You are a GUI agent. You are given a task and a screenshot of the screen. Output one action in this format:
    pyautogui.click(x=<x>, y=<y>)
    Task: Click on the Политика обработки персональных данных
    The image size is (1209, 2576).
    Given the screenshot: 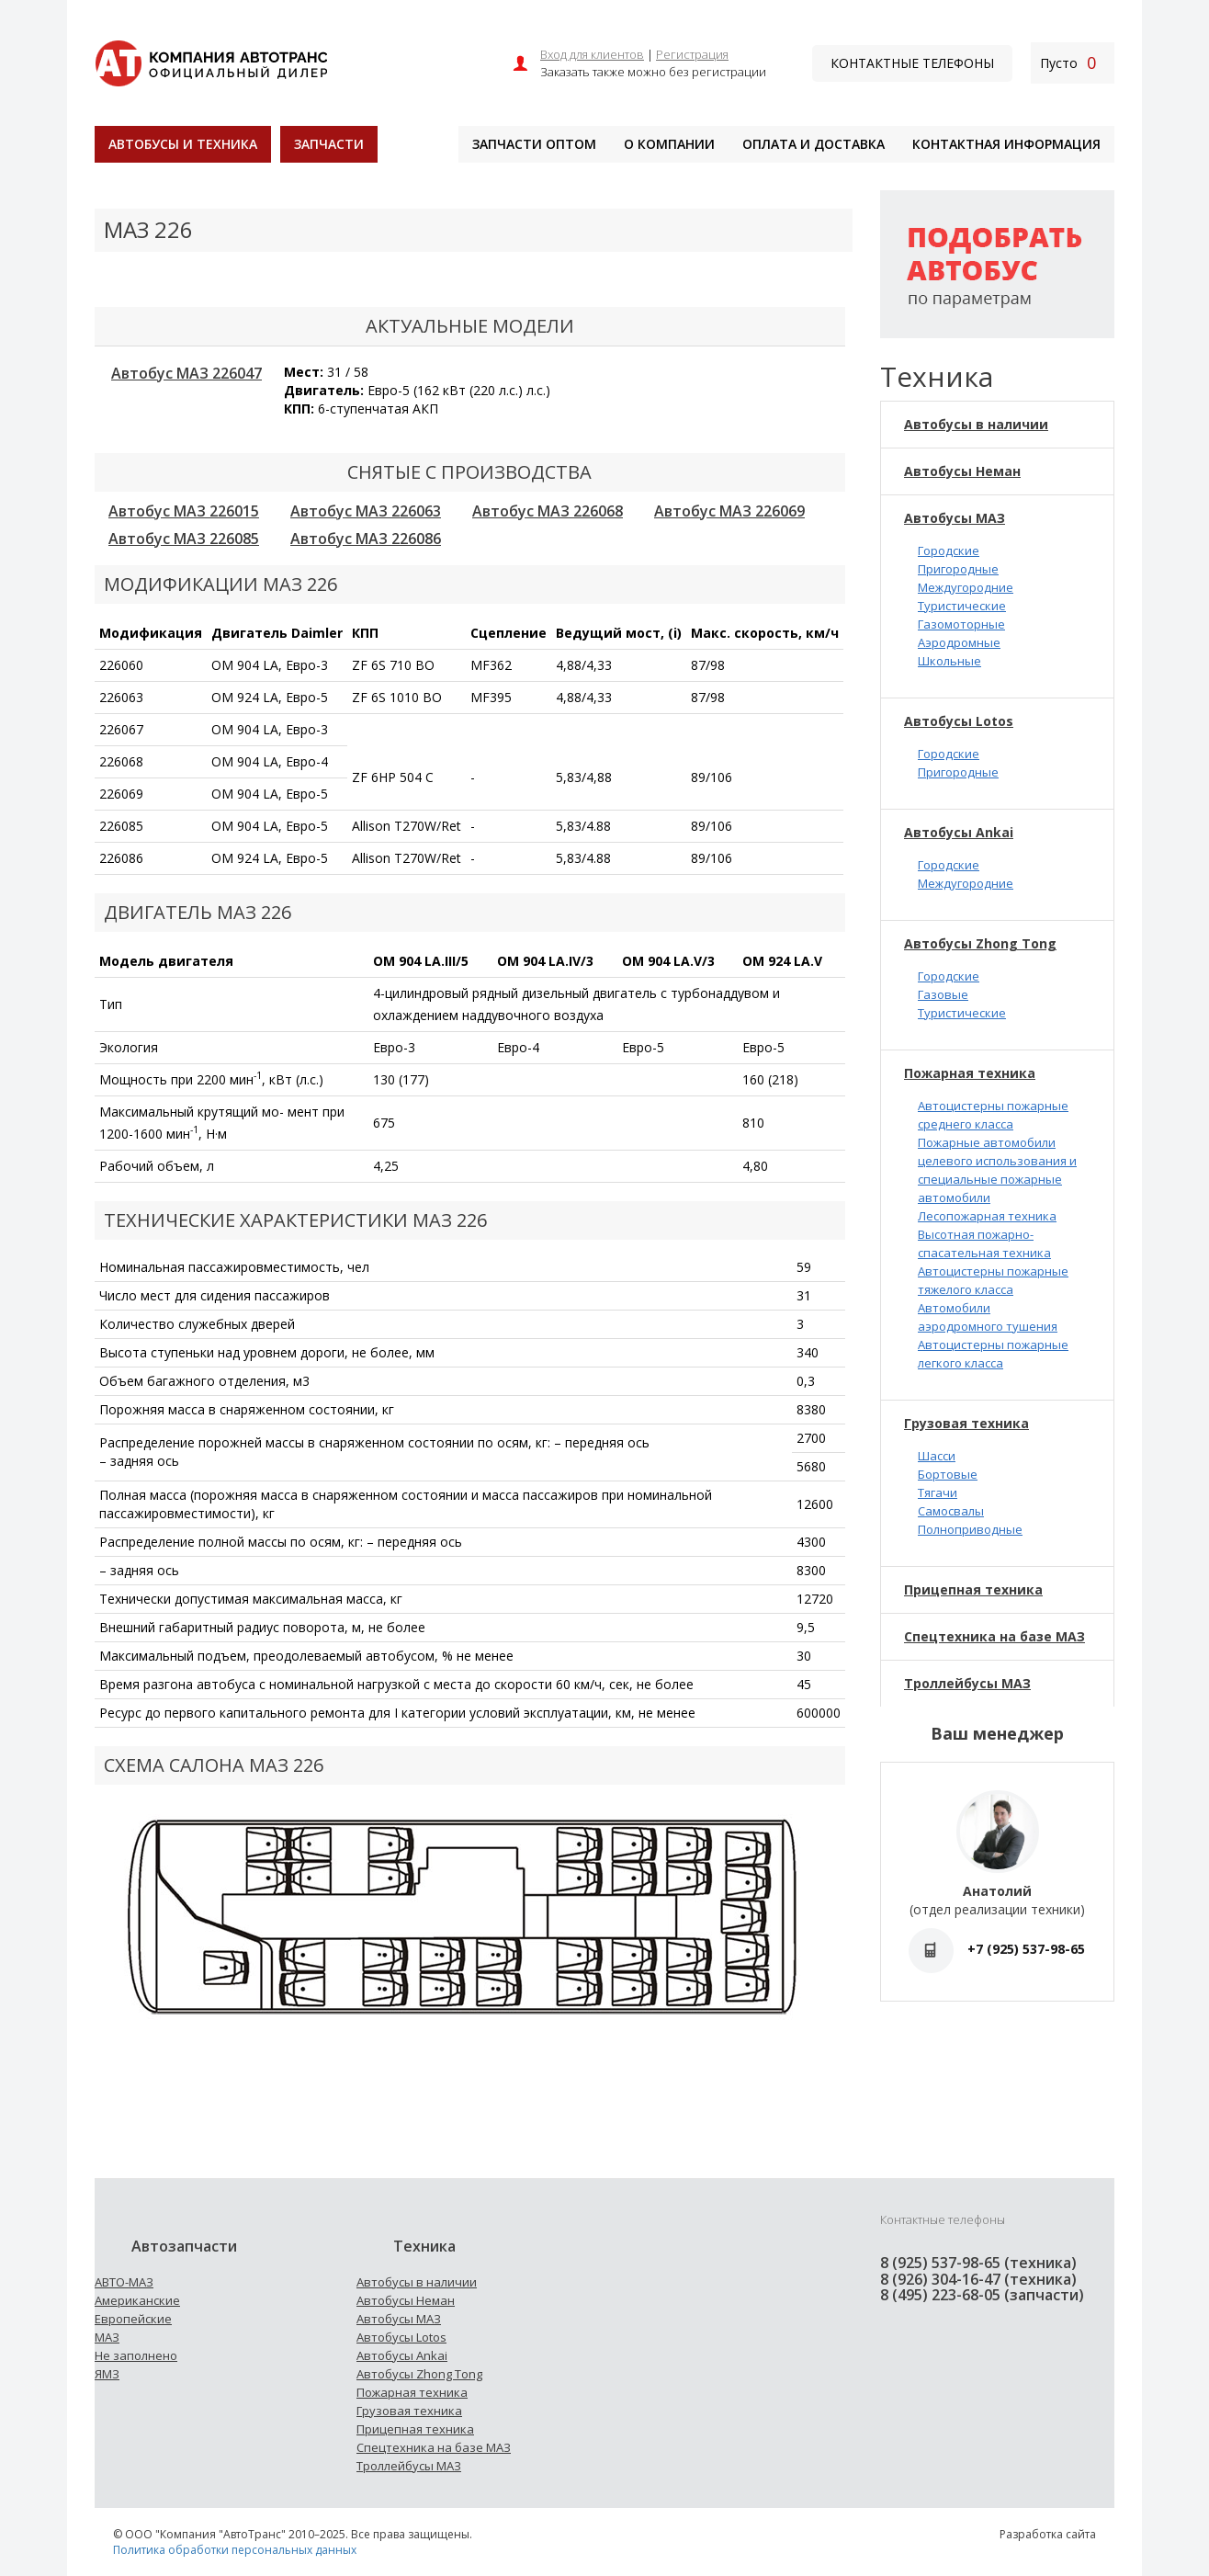 What is the action you would take?
    pyautogui.click(x=234, y=2550)
    